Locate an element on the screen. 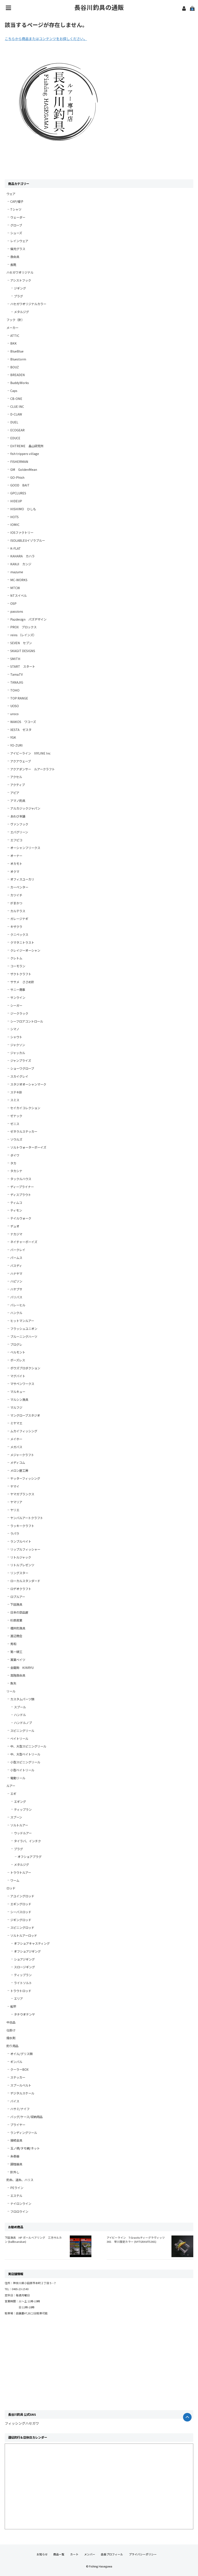 This screenshot has width=198, height=2576. TOHO is located at coordinates (16, 690).